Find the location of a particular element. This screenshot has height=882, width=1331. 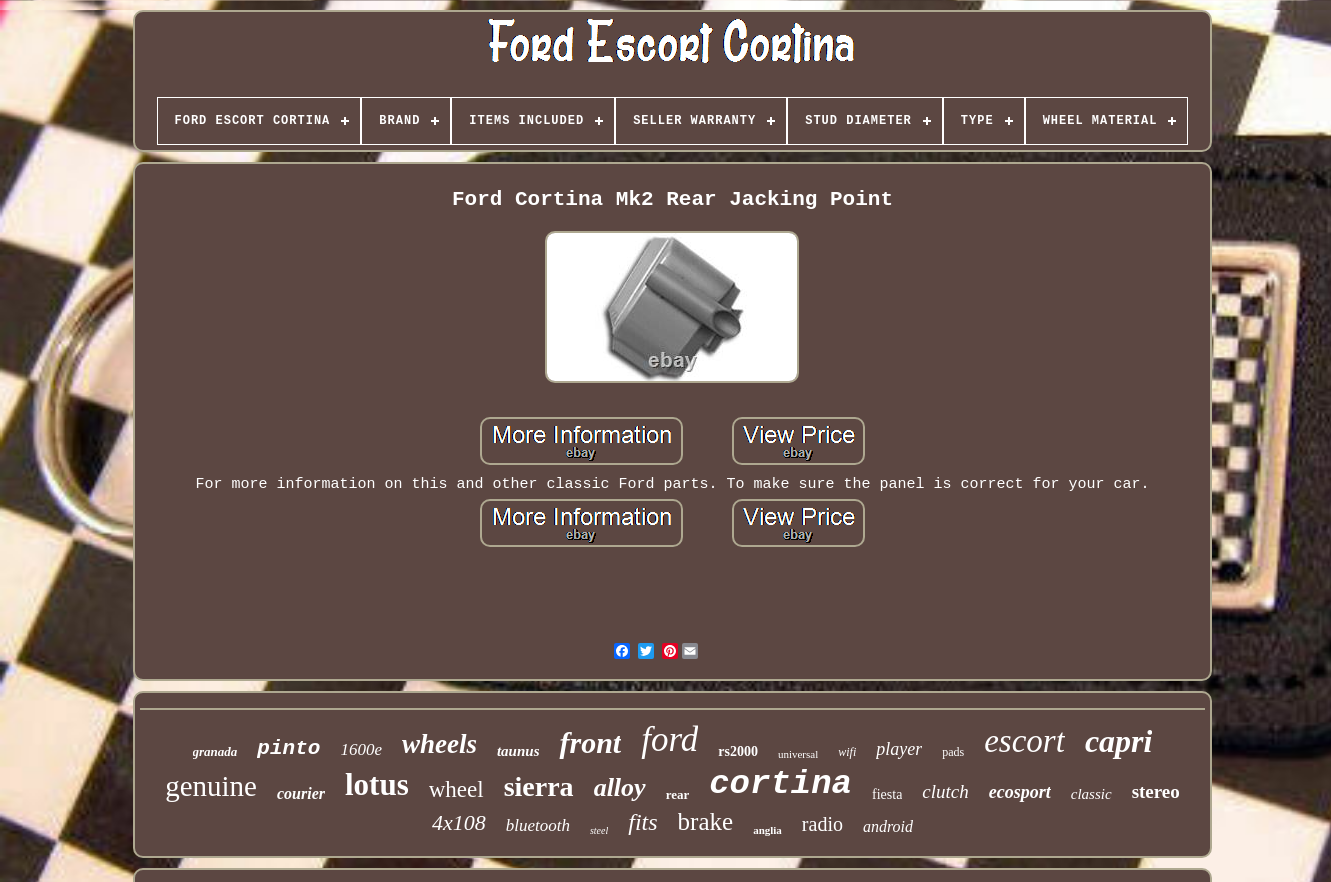

wifi is located at coordinates (847, 752).